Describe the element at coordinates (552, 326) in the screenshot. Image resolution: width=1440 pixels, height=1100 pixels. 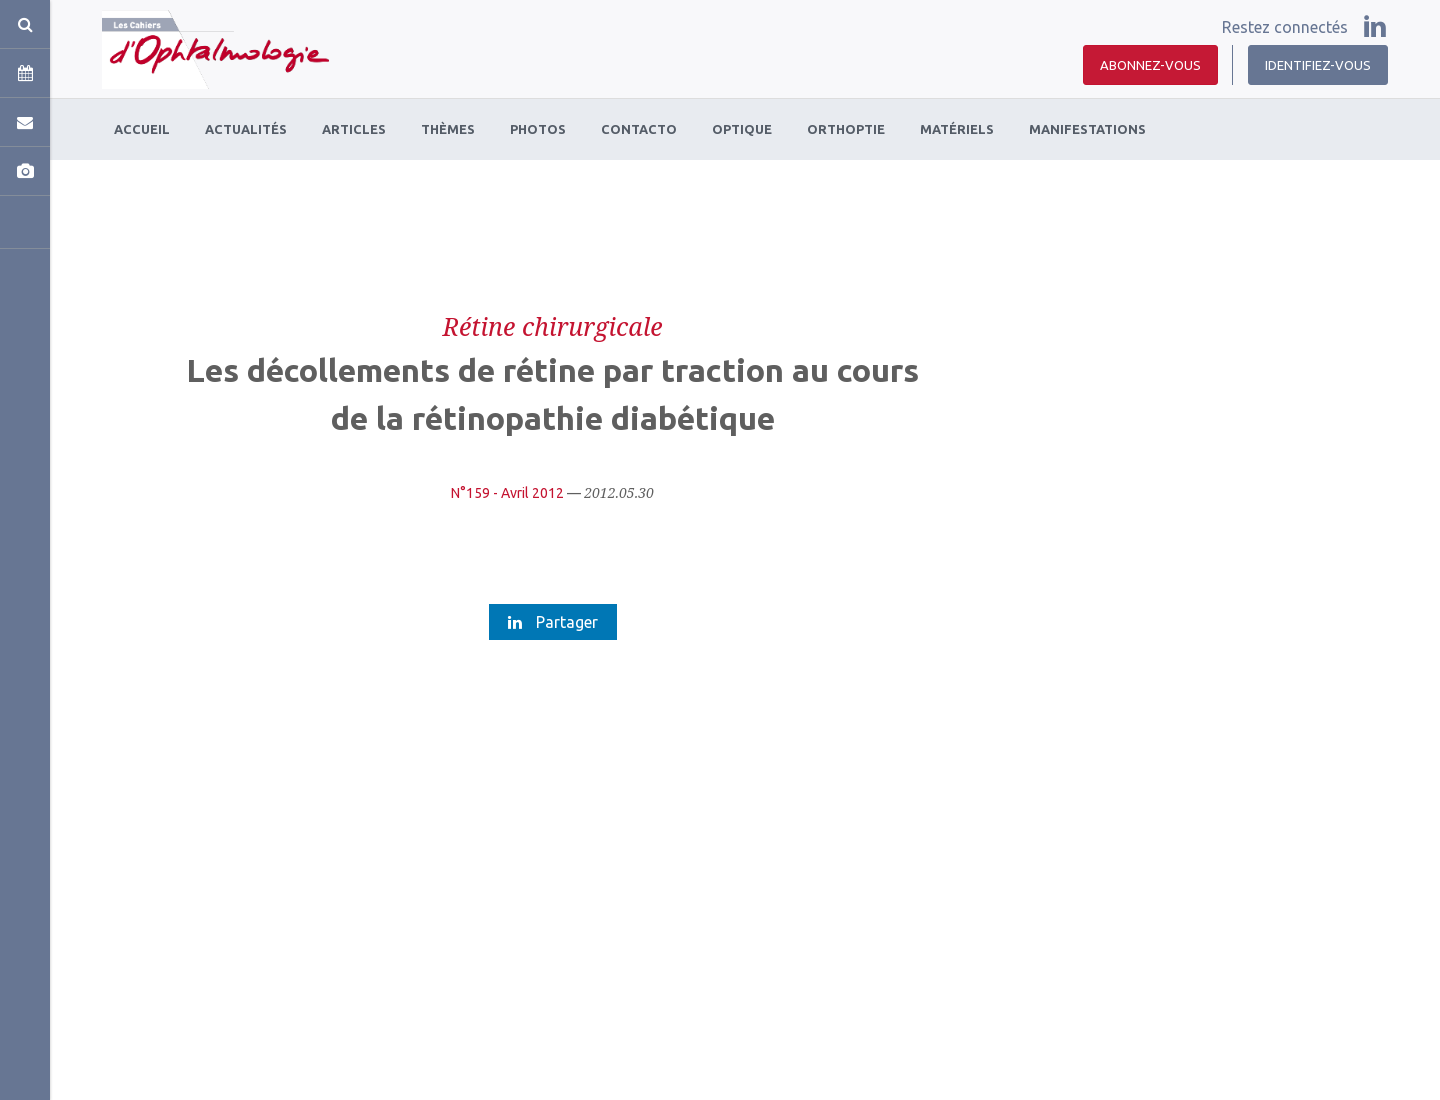
I see `Rétine chirurgicale` at that location.